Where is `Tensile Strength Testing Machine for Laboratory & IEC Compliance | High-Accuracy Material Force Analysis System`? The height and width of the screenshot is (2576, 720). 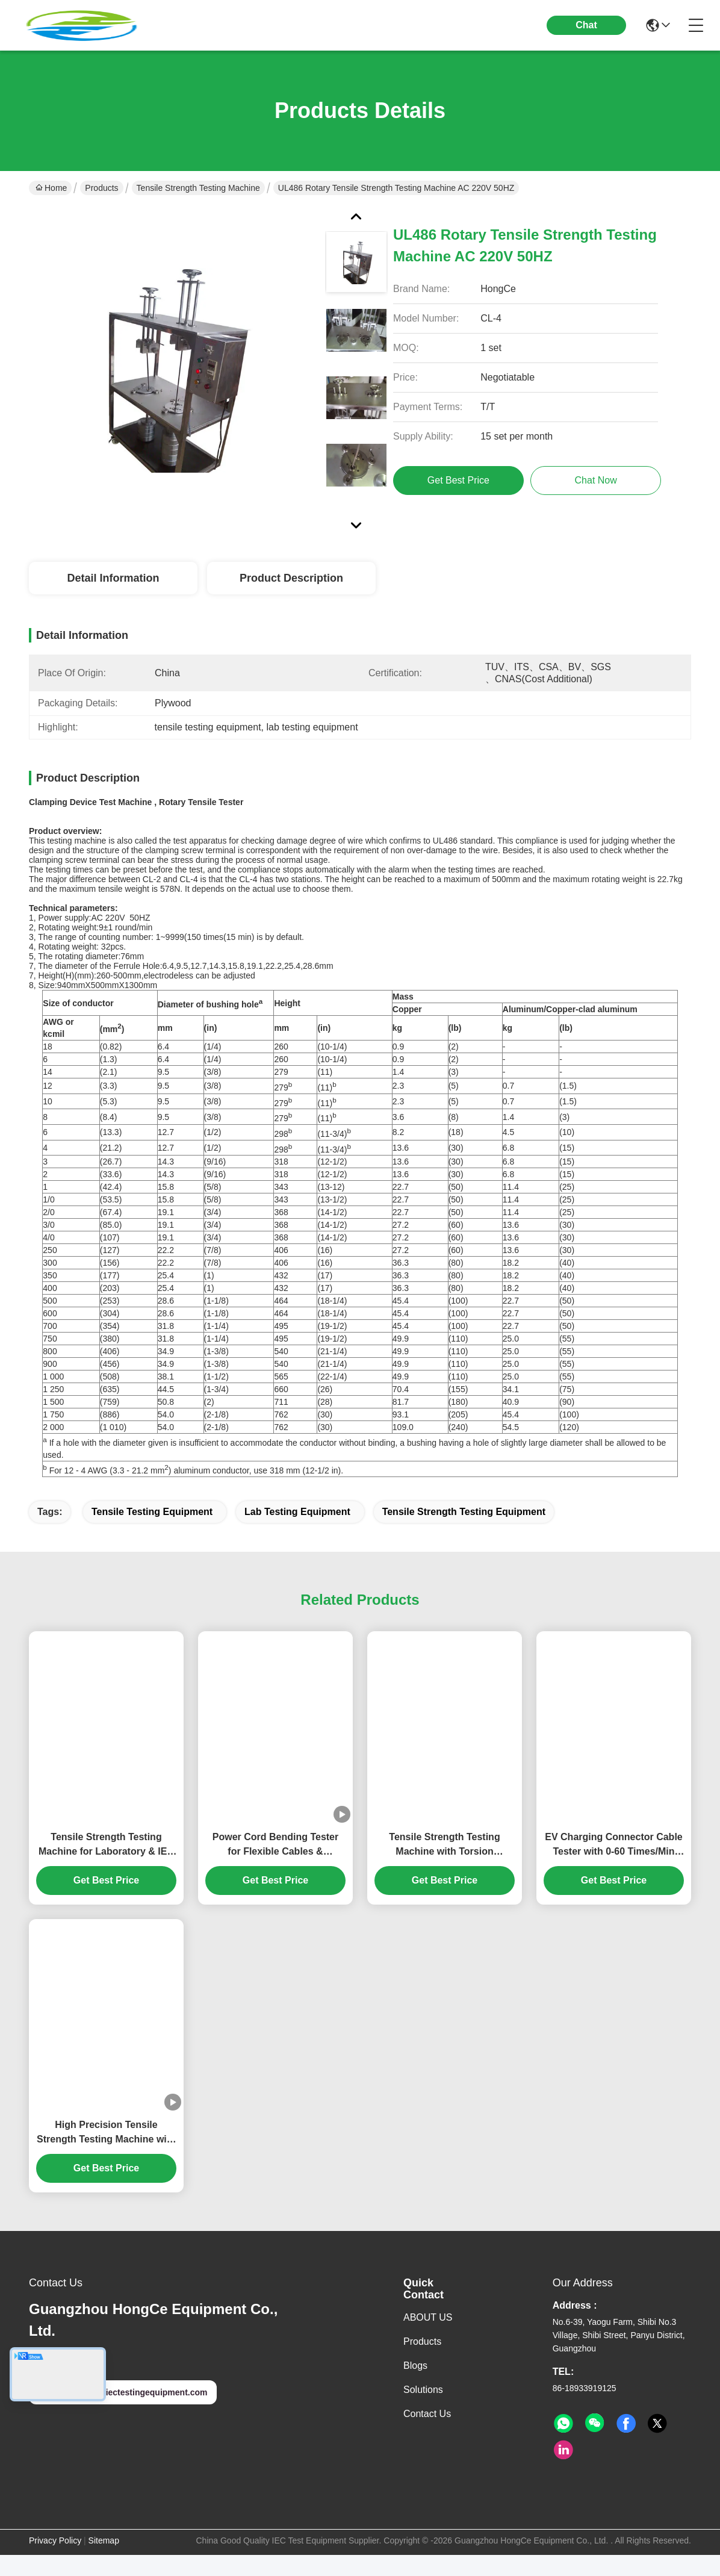 Tensile Strength Testing Machine for Laboratory & IEC Compliance | High-Accuracy Material Force Analysis System is located at coordinates (106, 1866).